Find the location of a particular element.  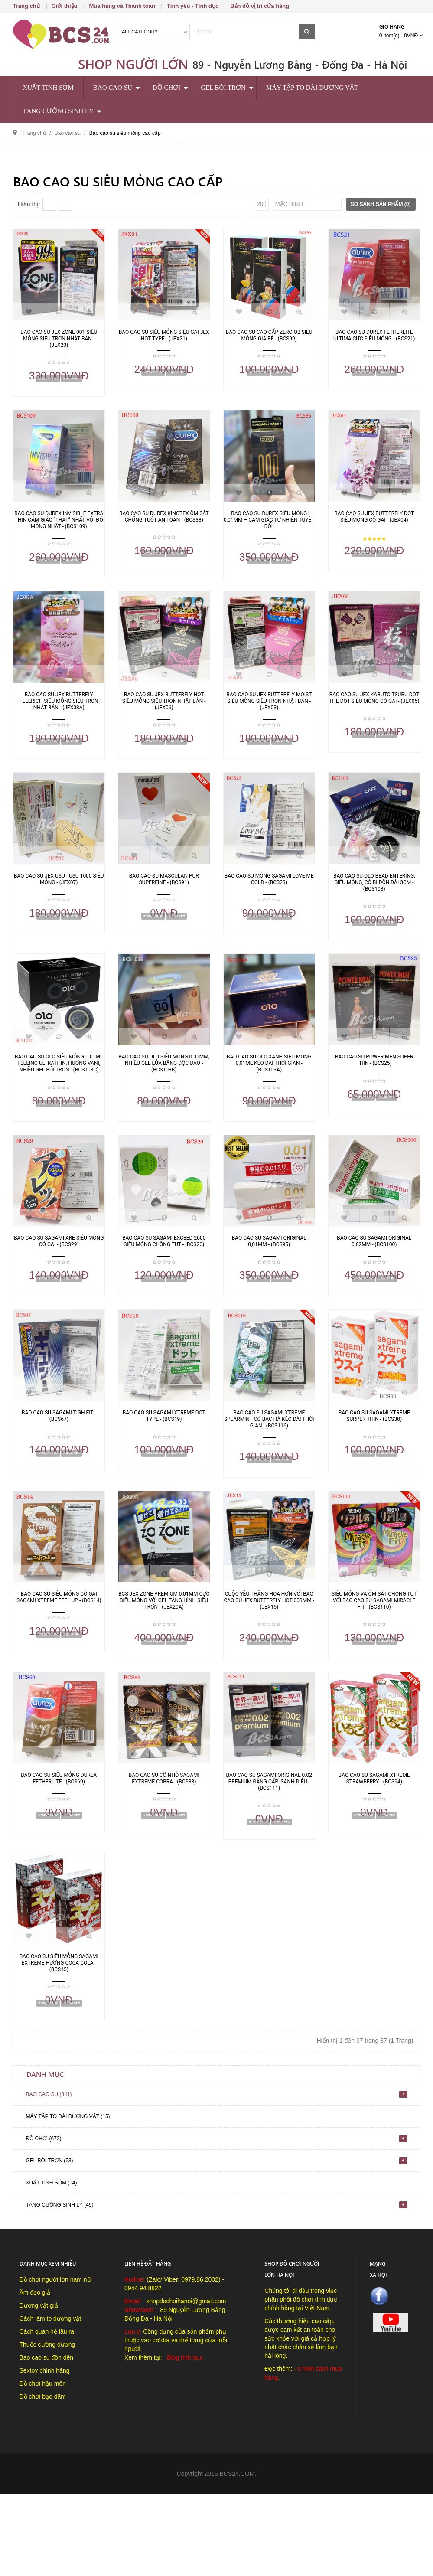

Bao cao su Jex Kabuto Tsubu Dot the Dot siêu mỏng có gai - (JEX05) is located at coordinates (374, 714).